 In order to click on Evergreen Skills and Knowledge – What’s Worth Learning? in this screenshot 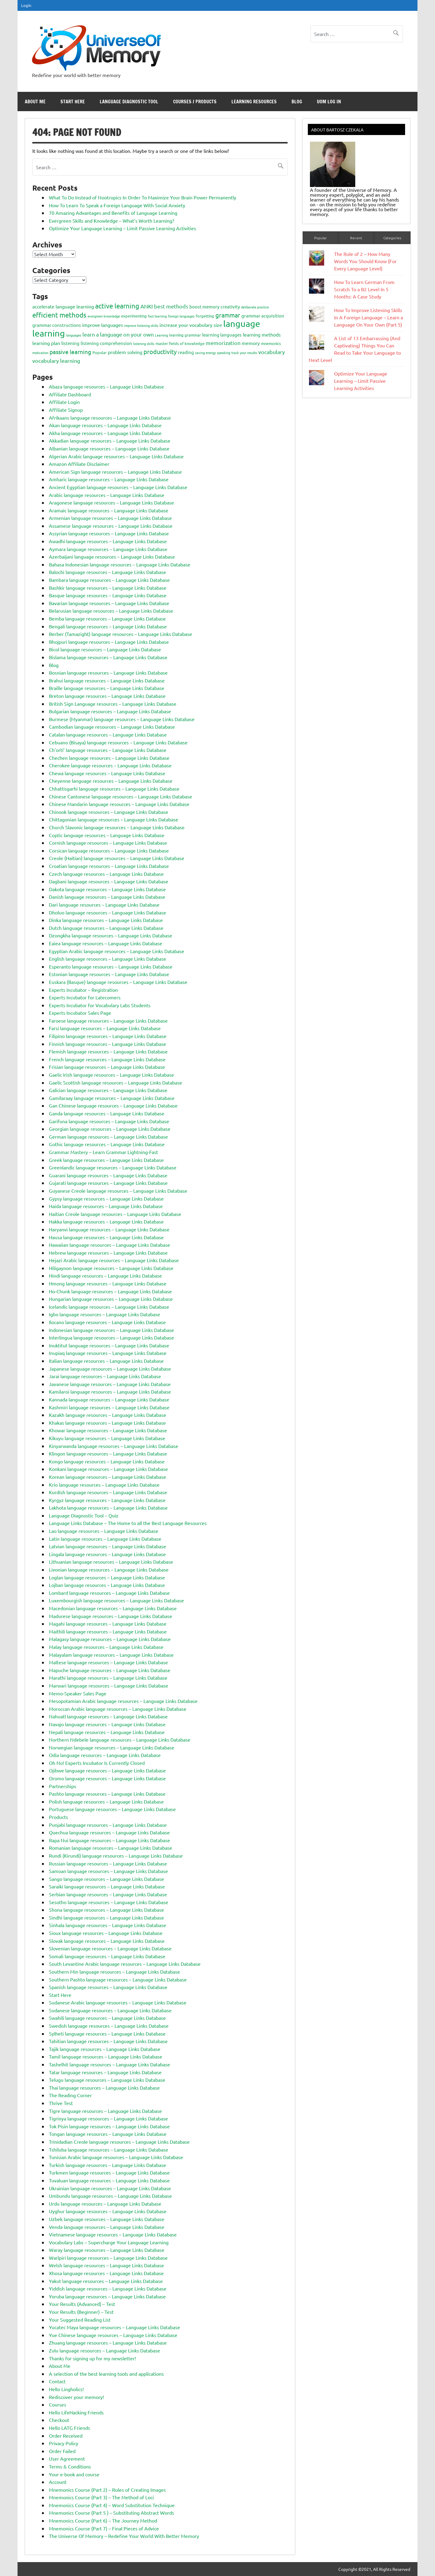, I will do `click(111, 221)`.